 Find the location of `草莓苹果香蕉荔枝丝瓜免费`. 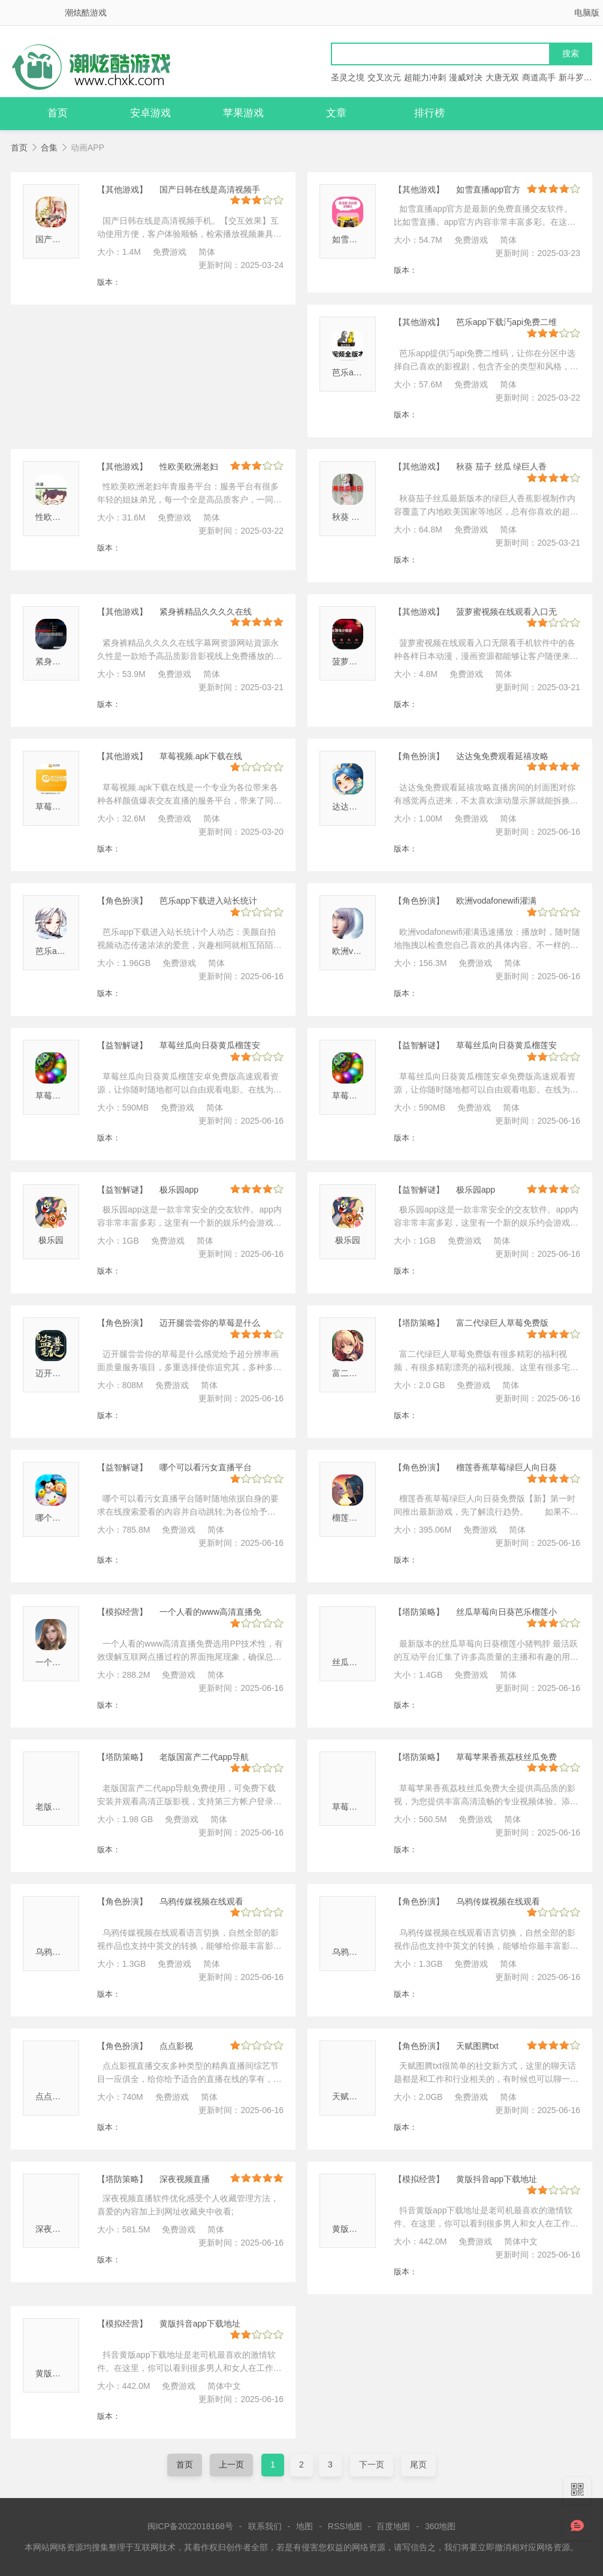

草莓苹果香蕉荔枝丝瓜免费 is located at coordinates (506, 1757).